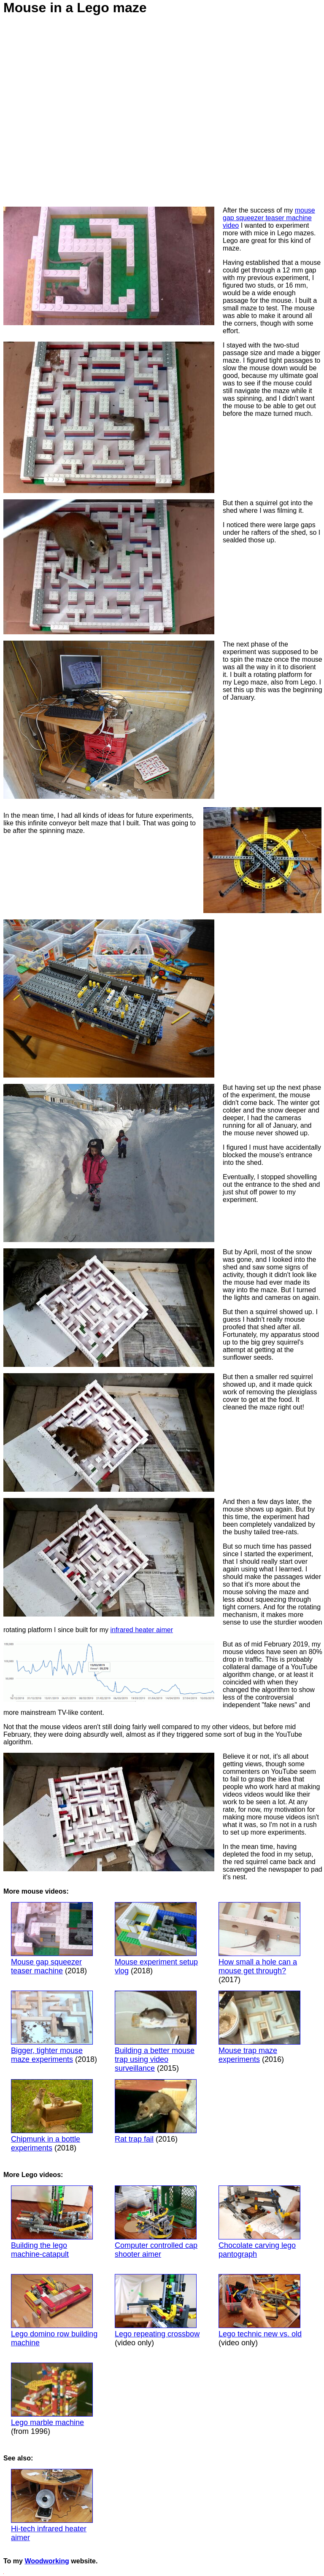  I want to click on How small a hole can a mouse get through?, so click(259, 1938).